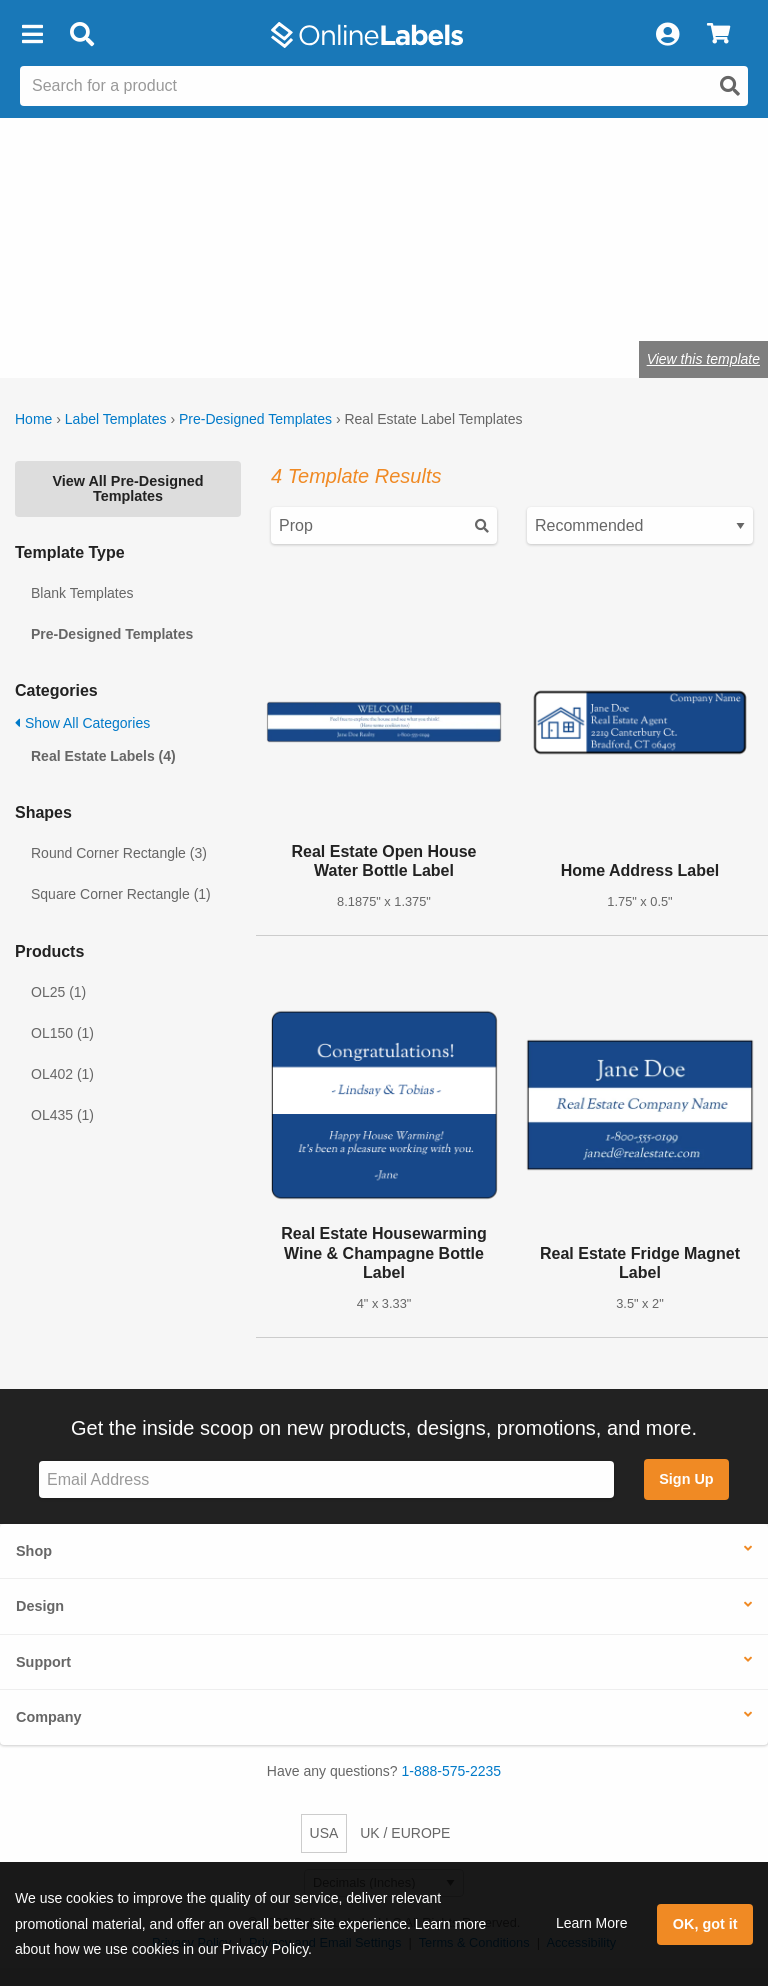 This screenshot has height=1986, width=768. What do you see at coordinates (121, 894) in the screenshot?
I see `Square Corner Rectangle (1)` at bounding box center [121, 894].